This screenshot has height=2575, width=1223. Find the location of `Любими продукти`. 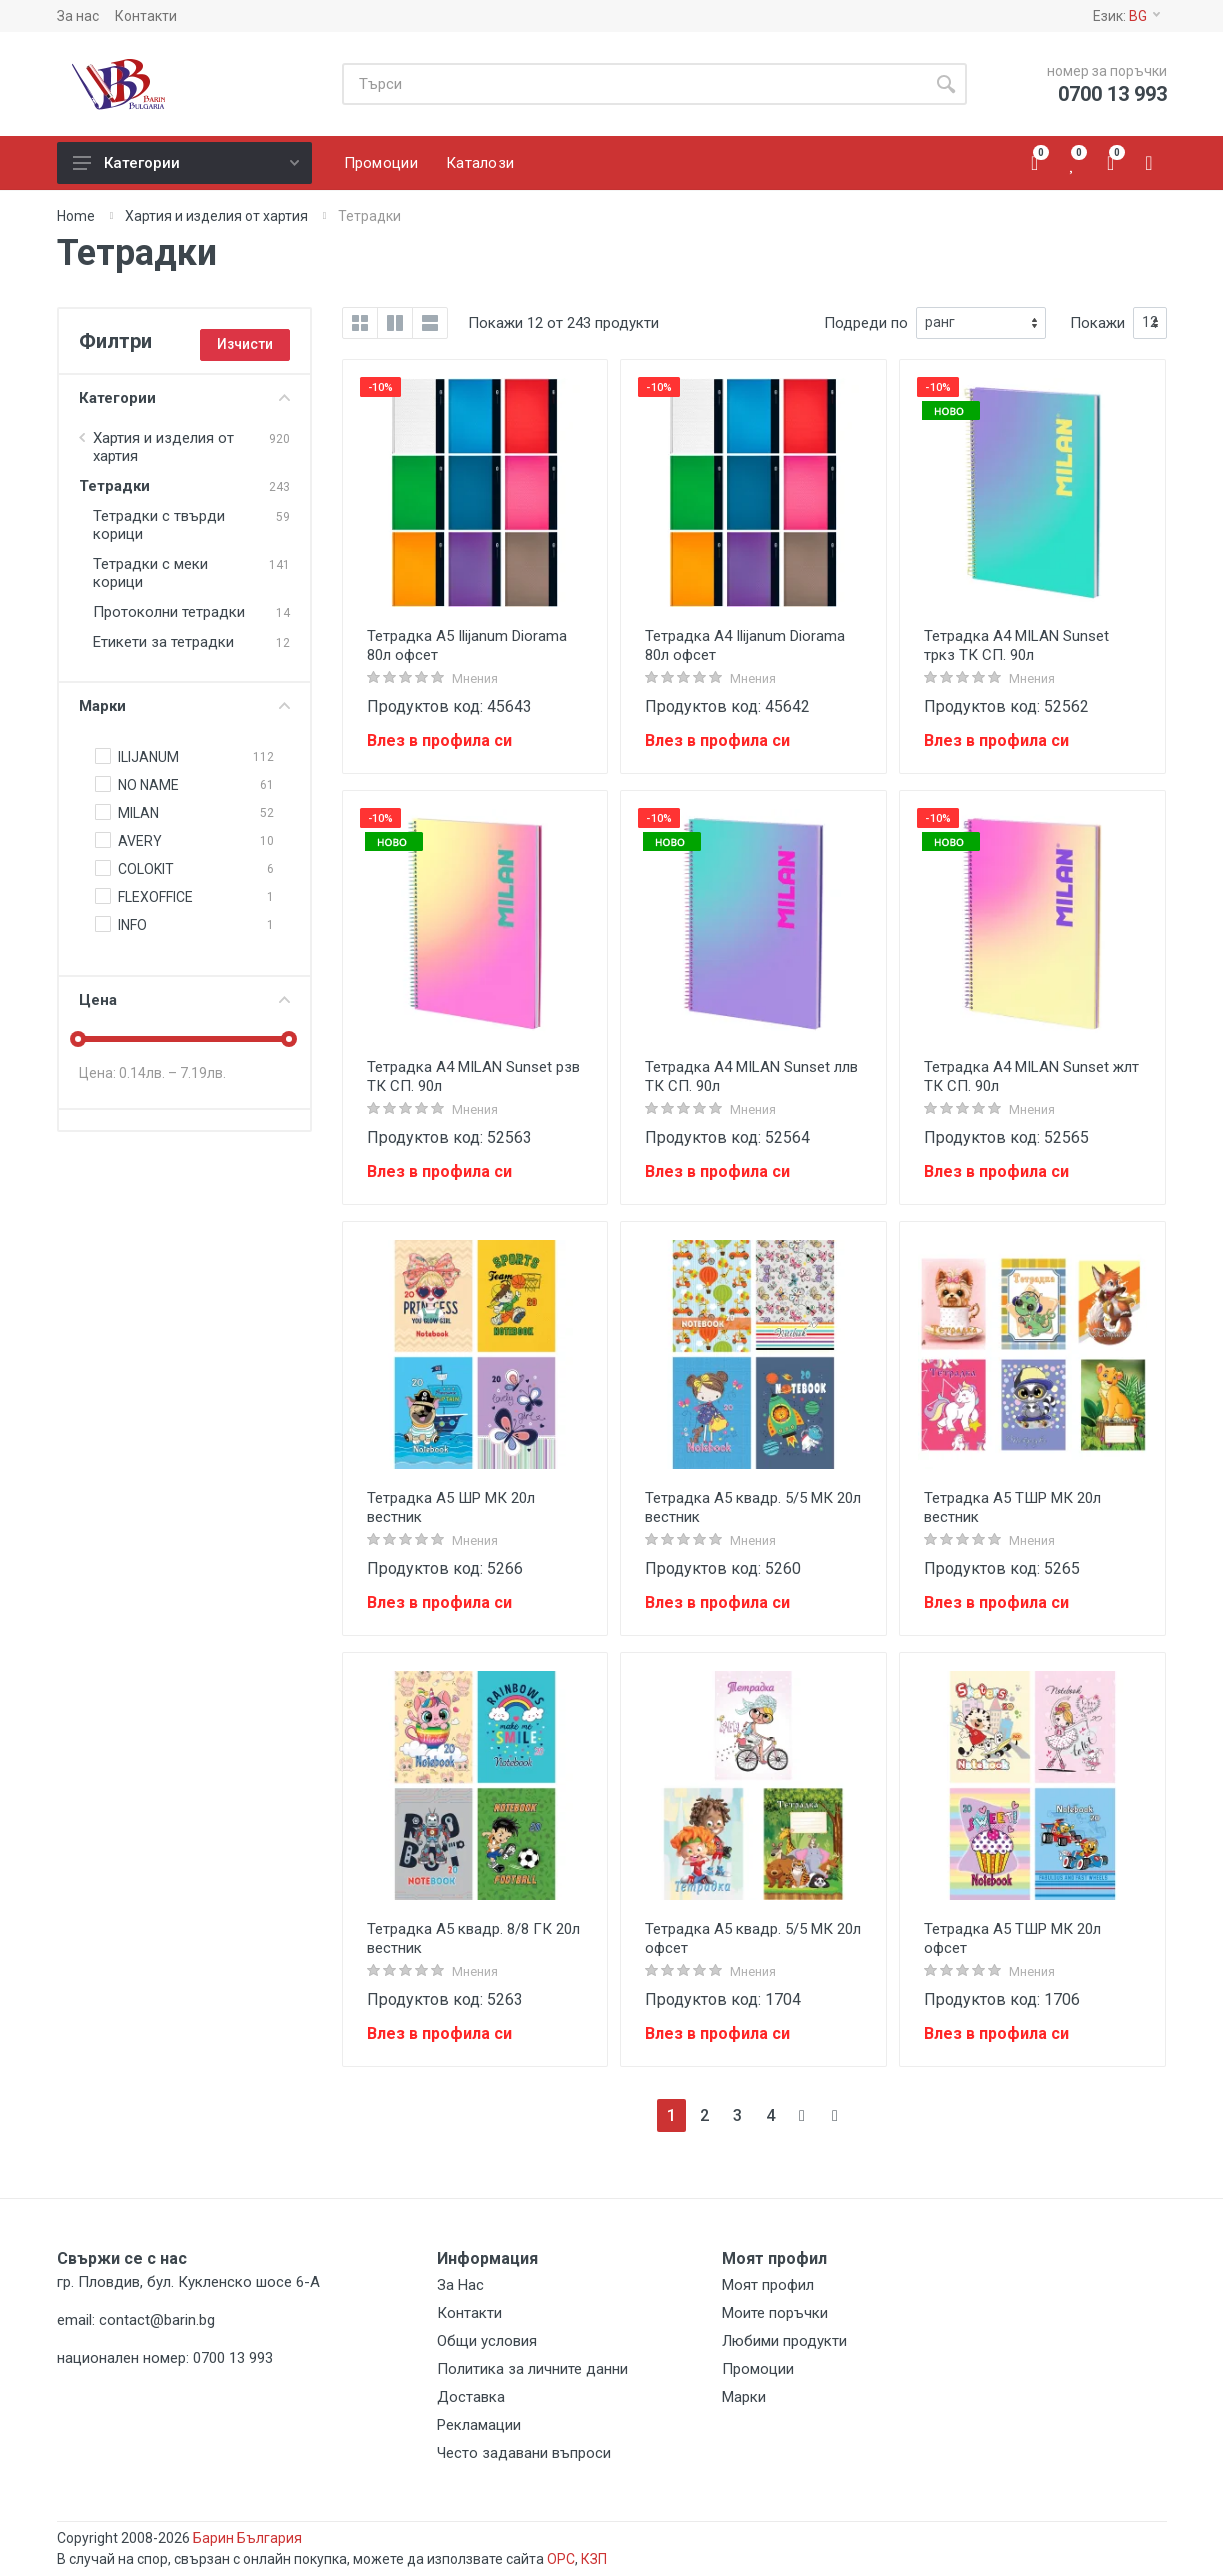

Любими продукти is located at coordinates (784, 2341).